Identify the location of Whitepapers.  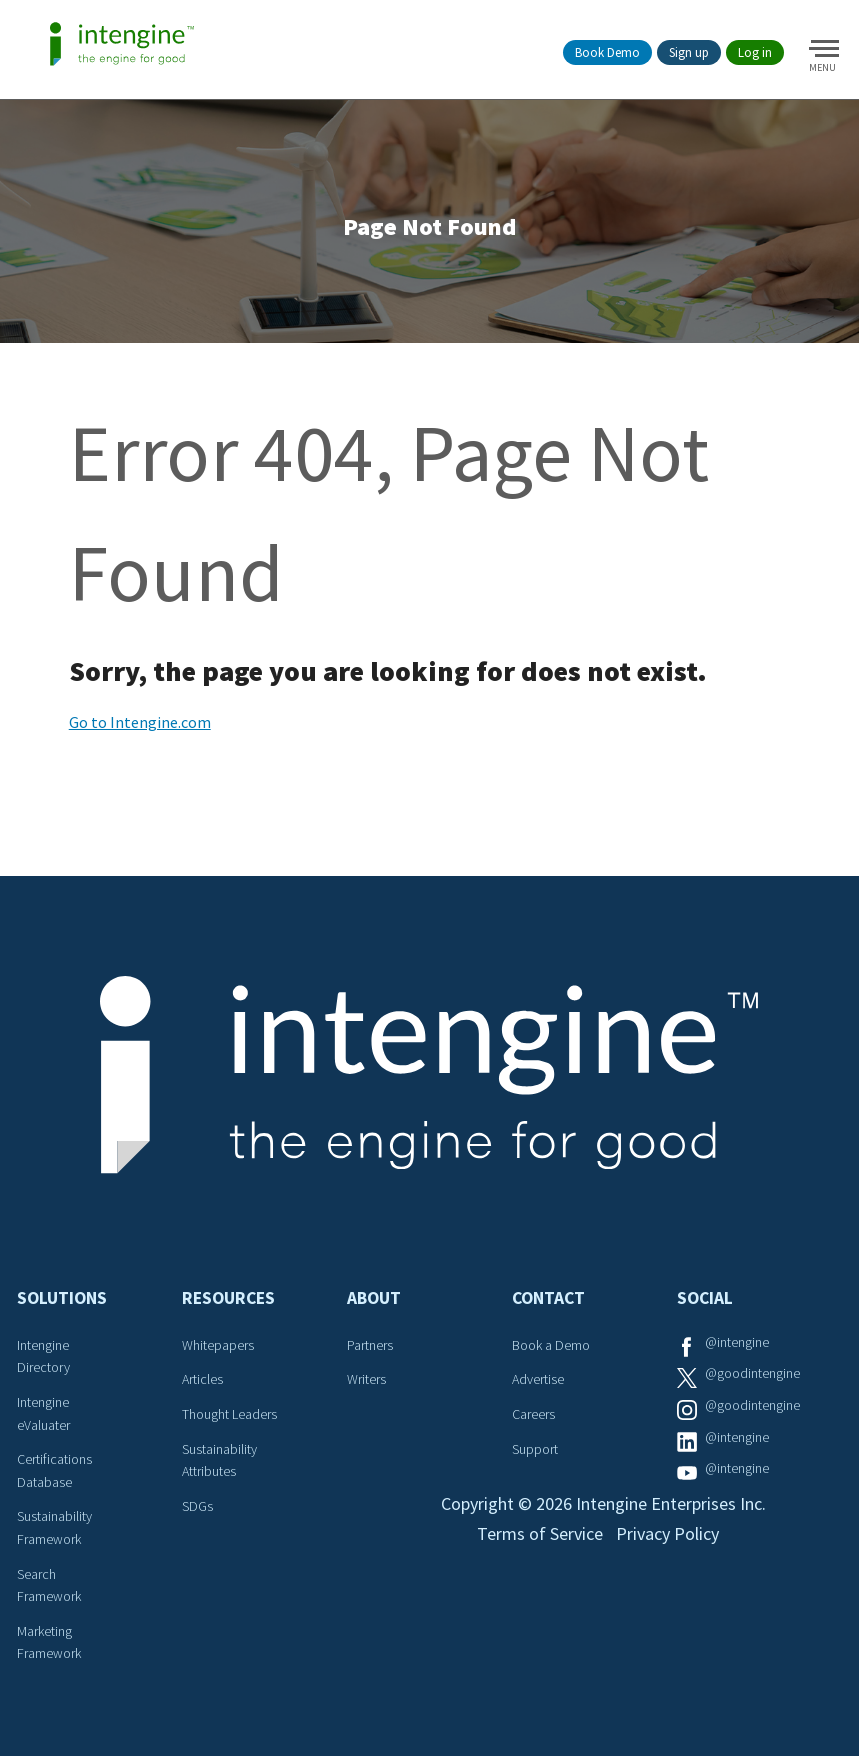
(218, 1345).